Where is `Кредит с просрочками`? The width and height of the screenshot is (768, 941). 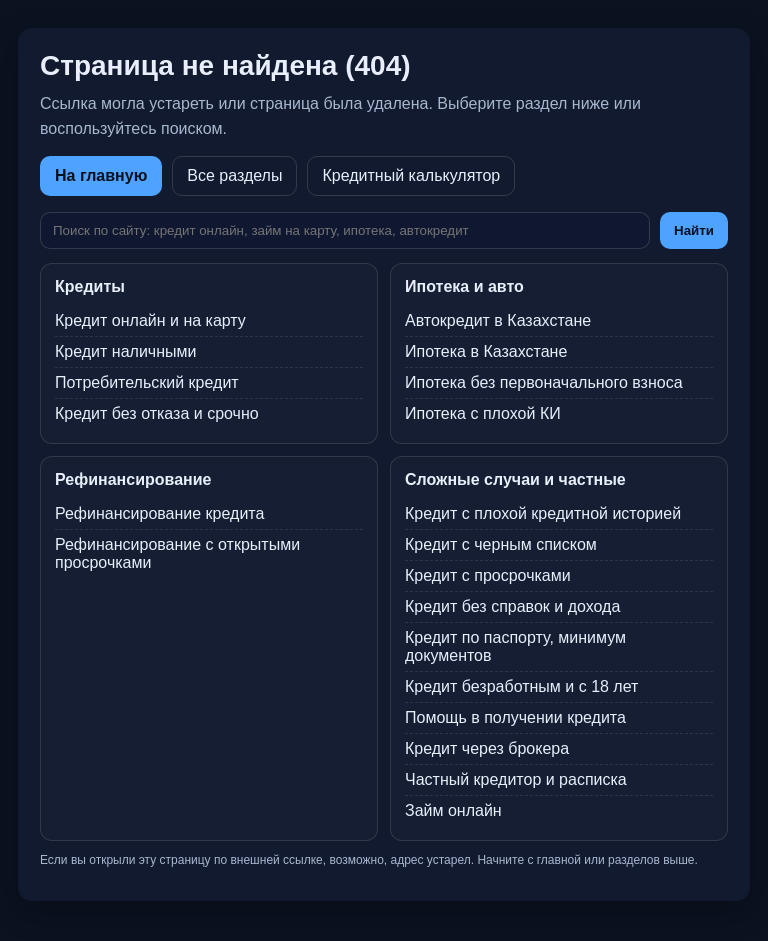 Кредит с просрочками is located at coordinates (488, 575).